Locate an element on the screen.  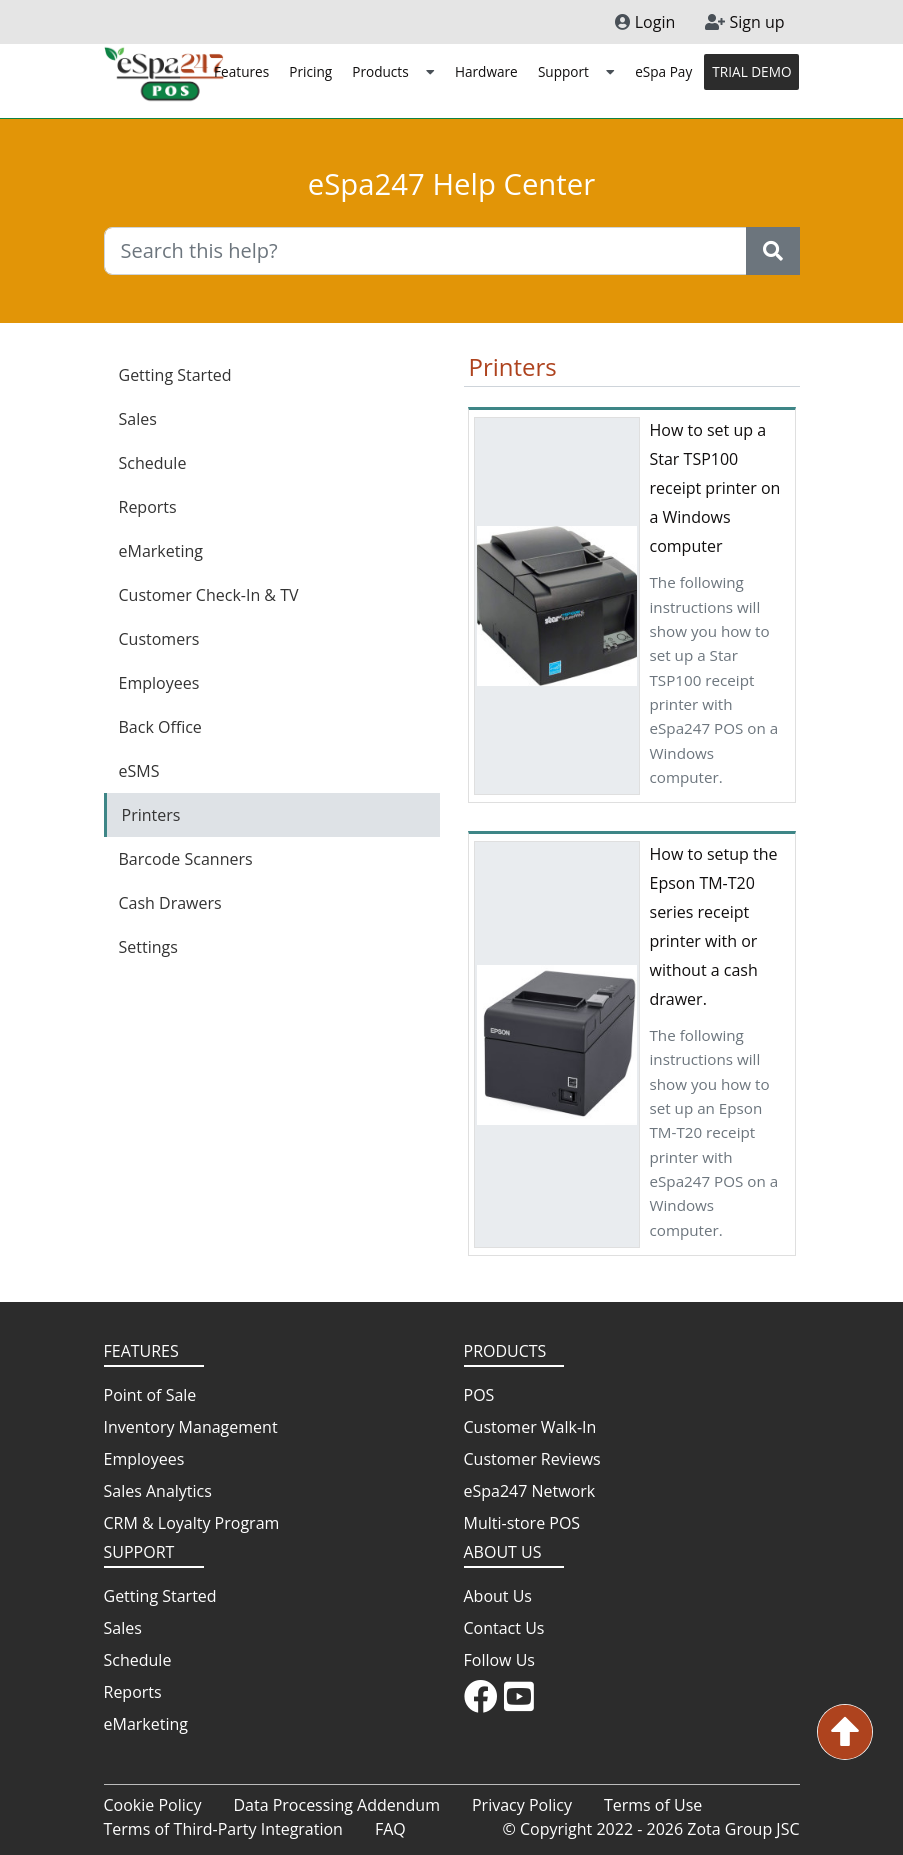
Schedule is located at coordinates (153, 463).